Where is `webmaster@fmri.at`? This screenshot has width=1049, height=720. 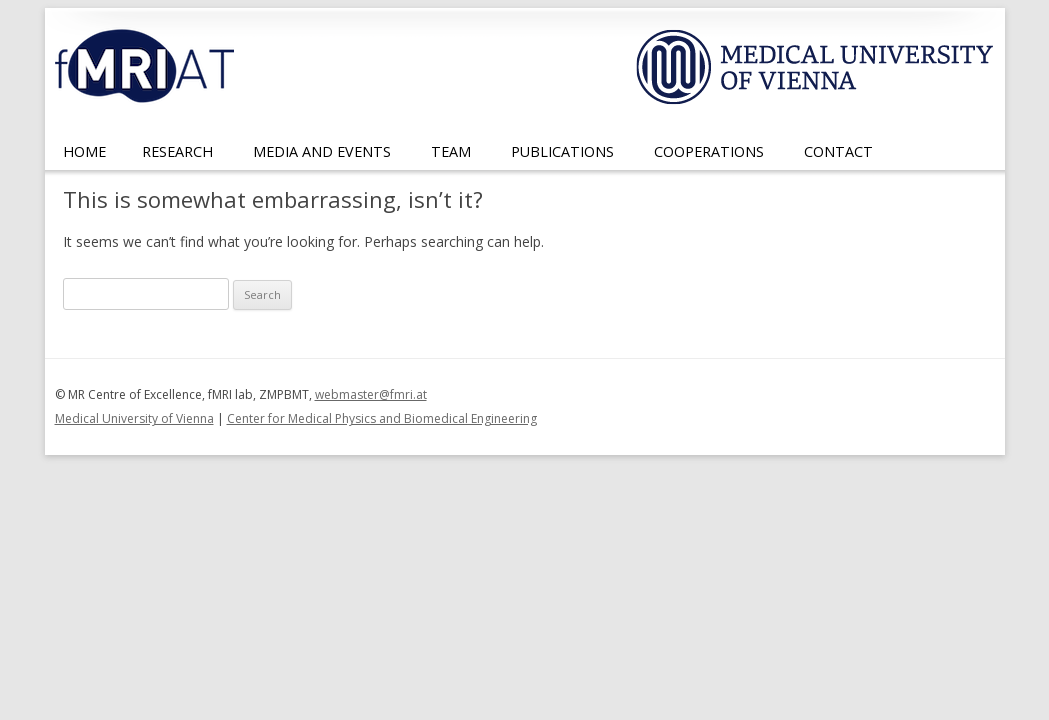
webmaster@fmri.at is located at coordinates (371, 394).